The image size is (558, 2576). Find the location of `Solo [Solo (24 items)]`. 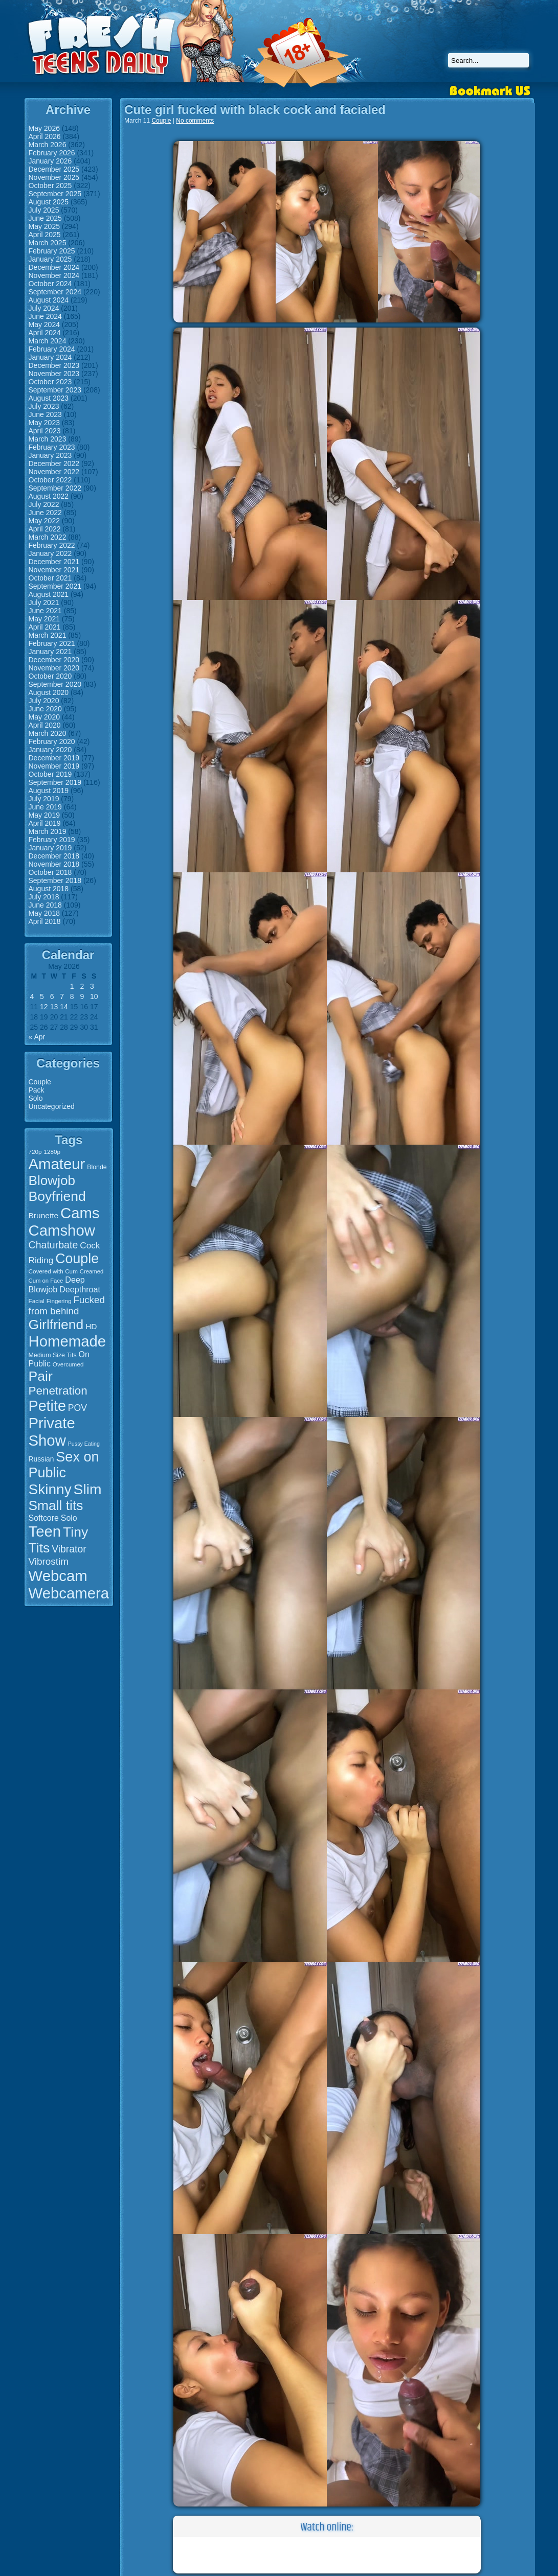

Solo [Solo (24 items)] is located at coordinates (69, 1518).